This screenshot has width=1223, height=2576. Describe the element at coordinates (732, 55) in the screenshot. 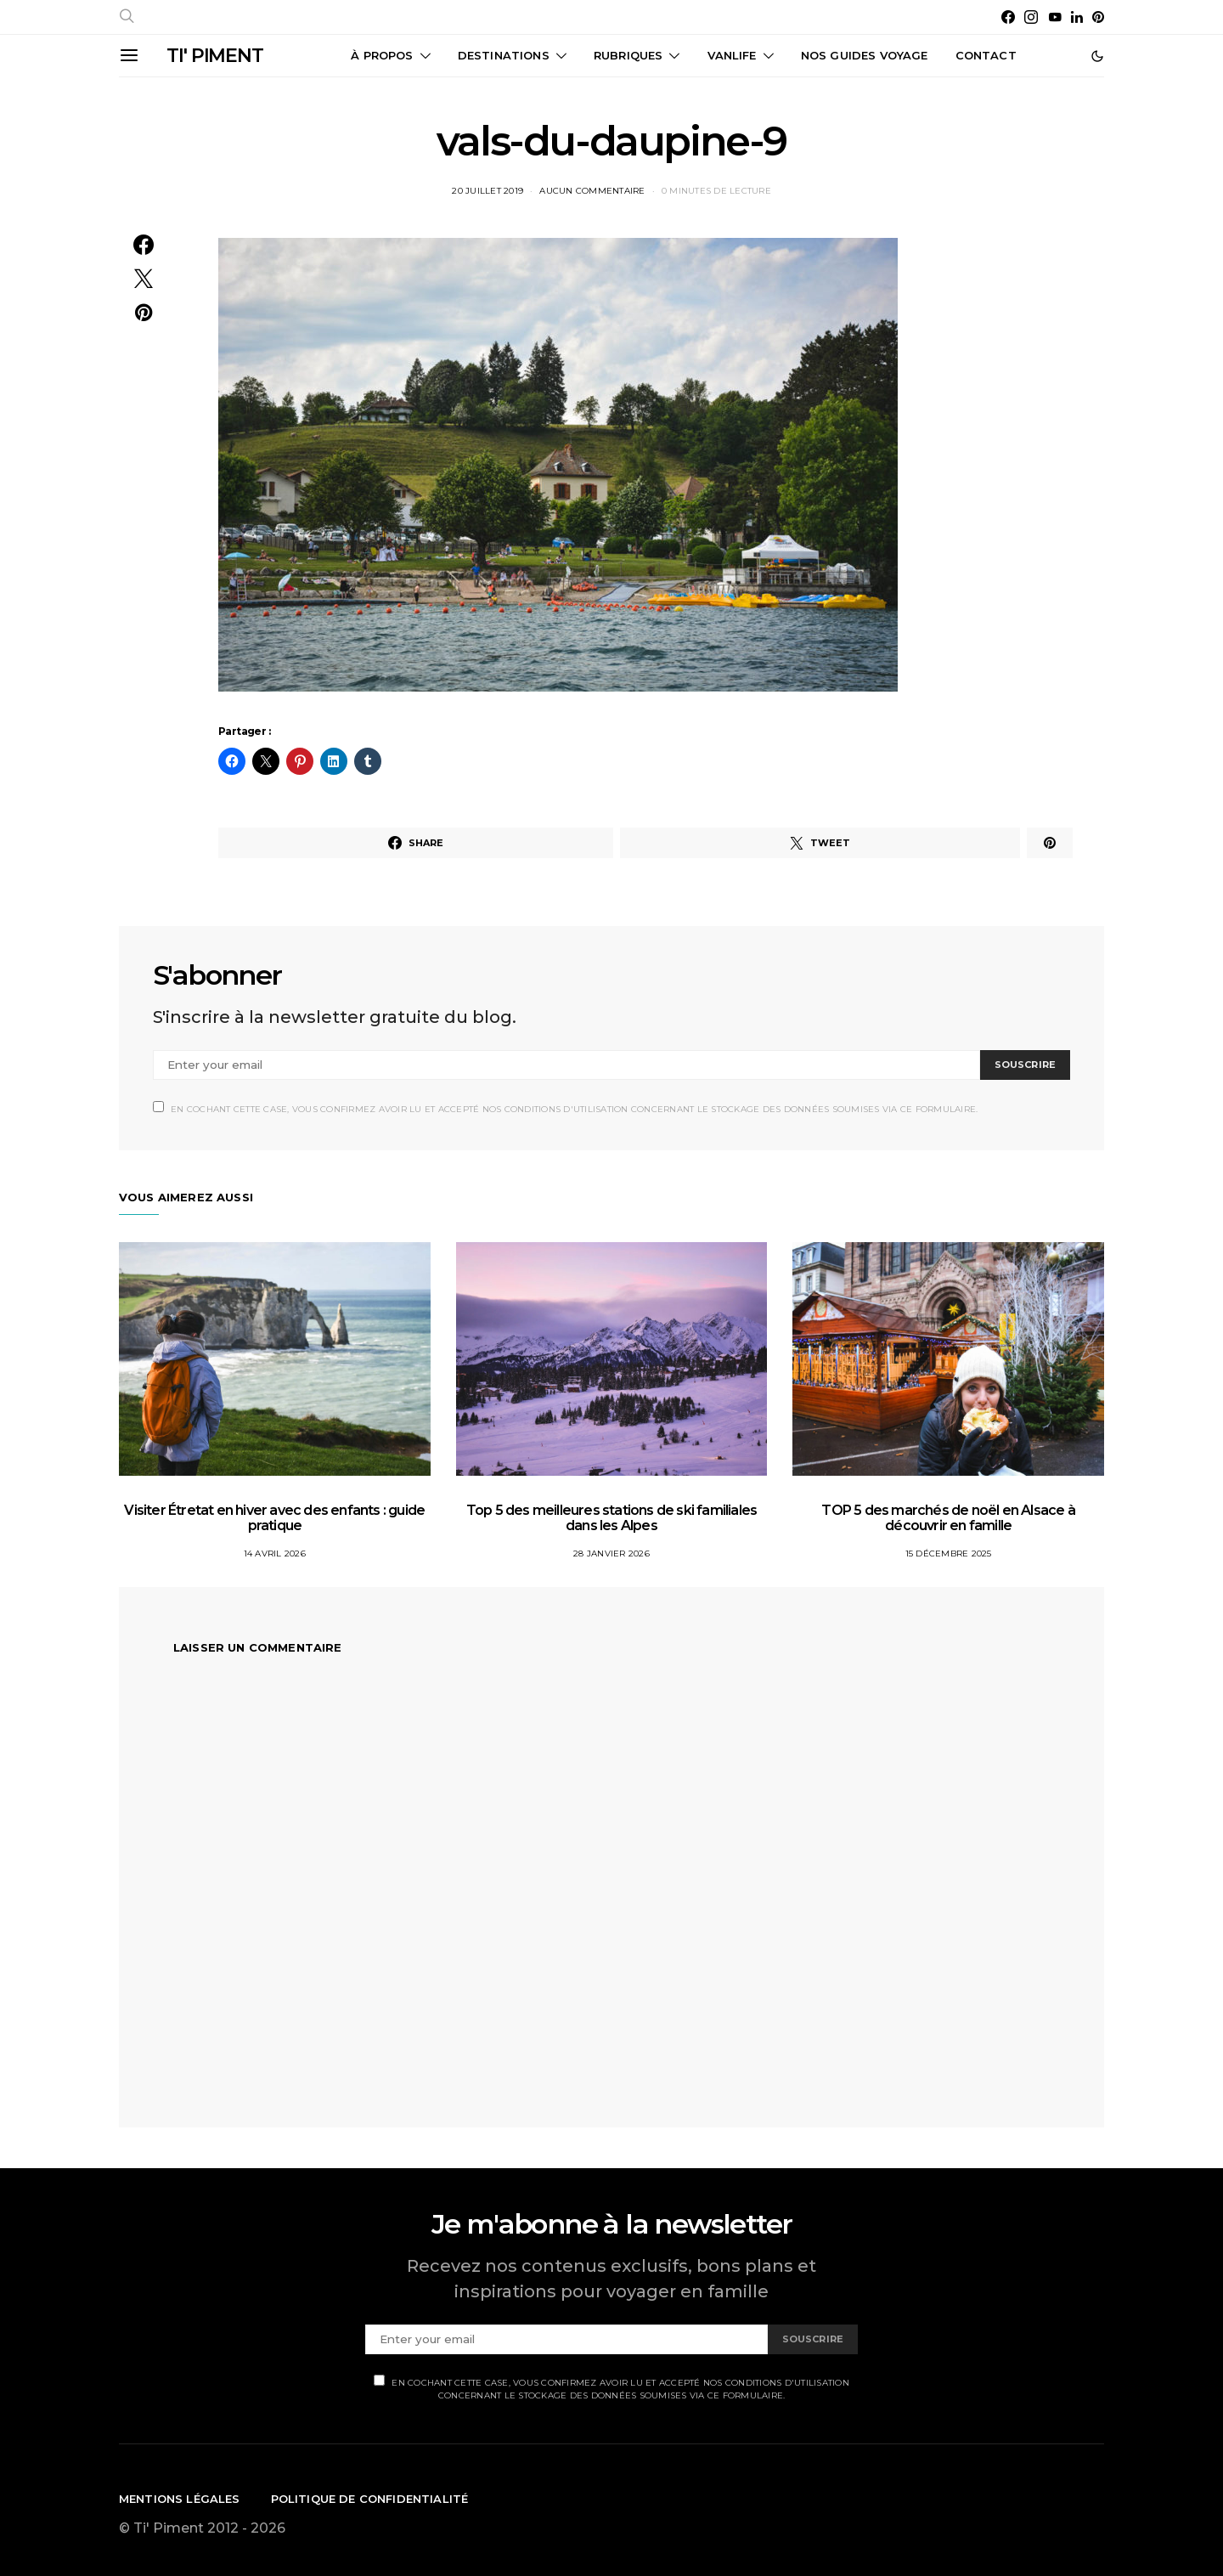

I see `Vanlife` at that location.